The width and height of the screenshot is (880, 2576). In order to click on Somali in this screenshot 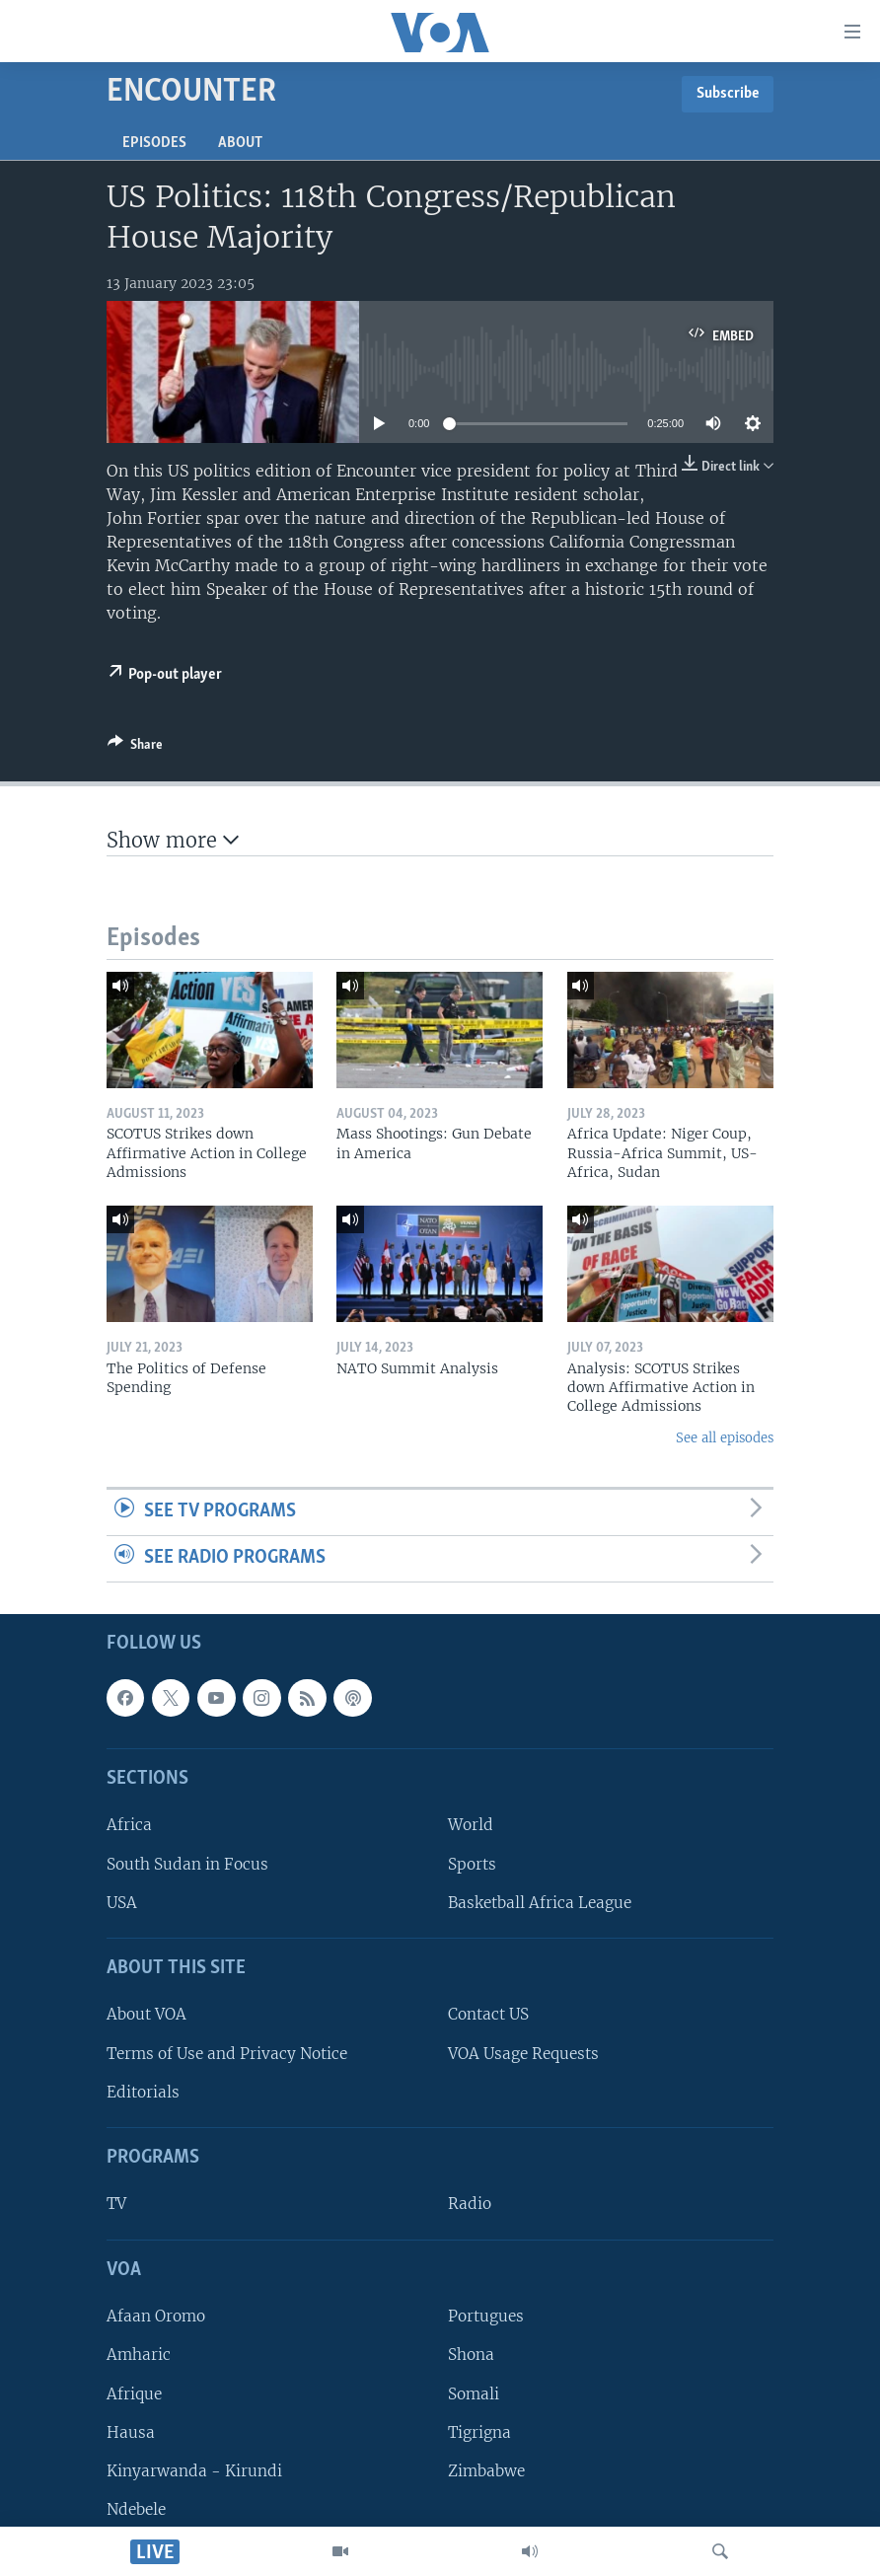, I will do `click(473, 2393)`.